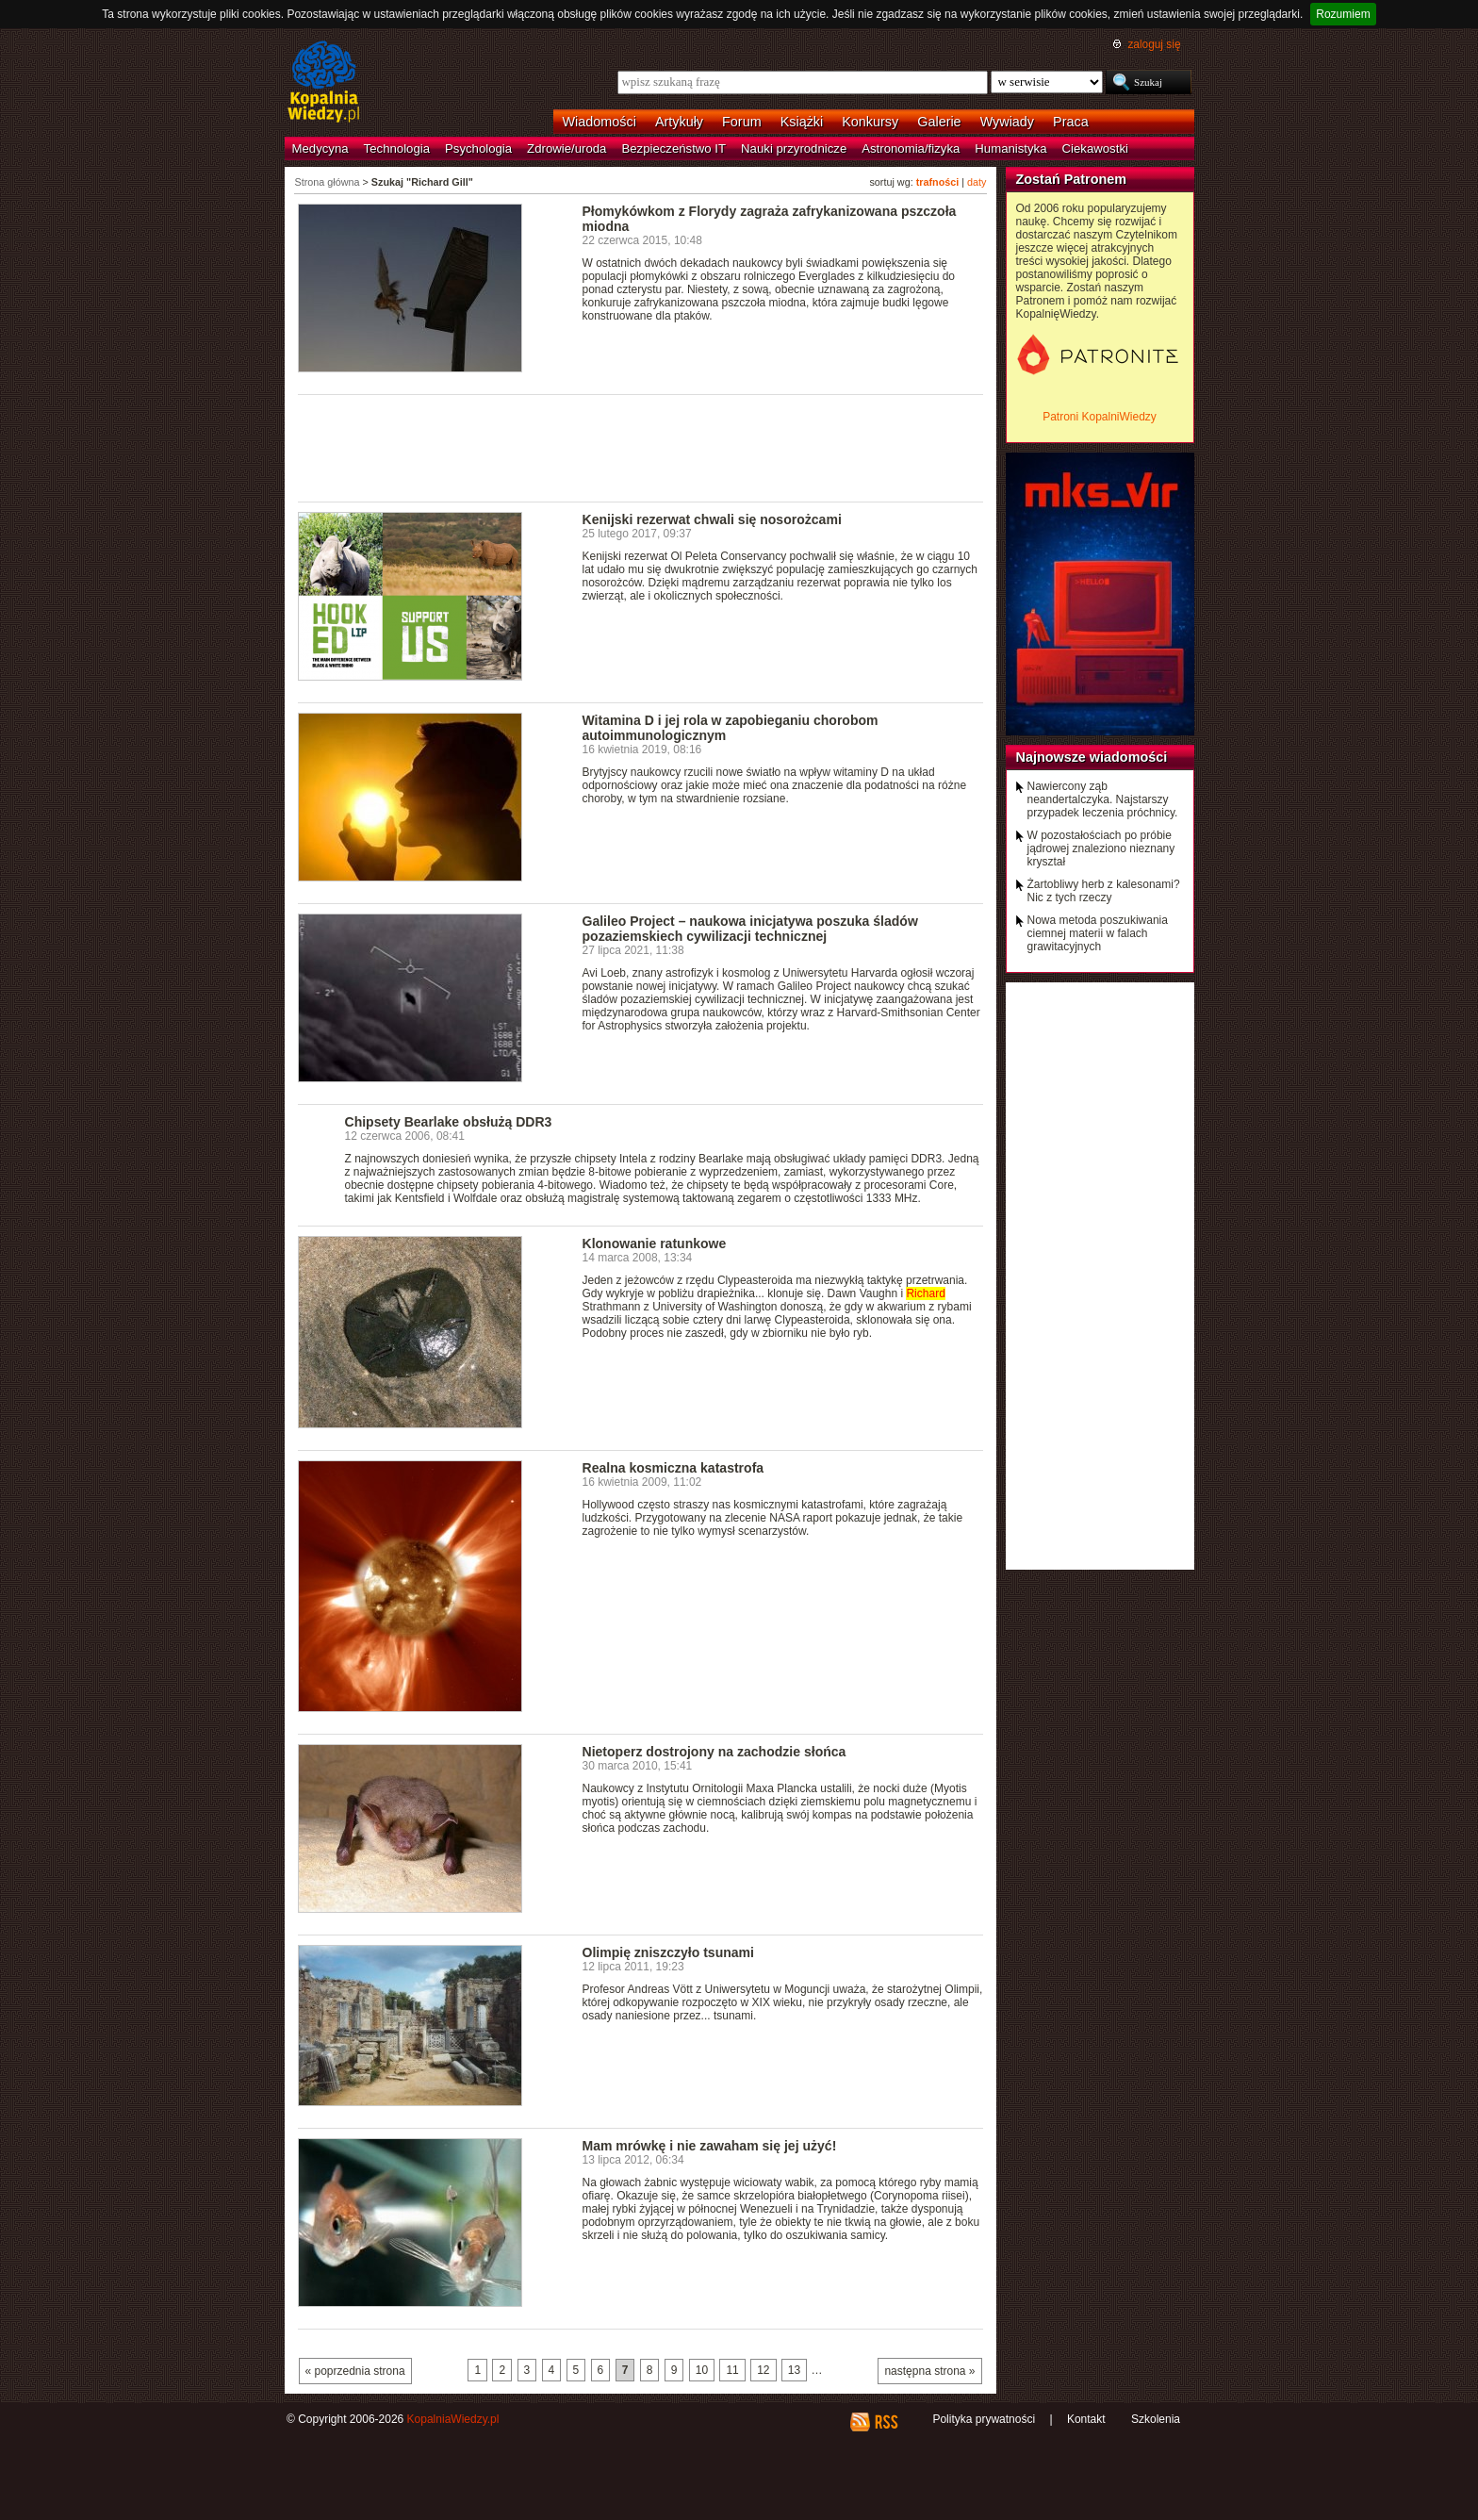 The image size is (1478, 2520). I want to click on Astronomia/fizyka, so click(911, 148).